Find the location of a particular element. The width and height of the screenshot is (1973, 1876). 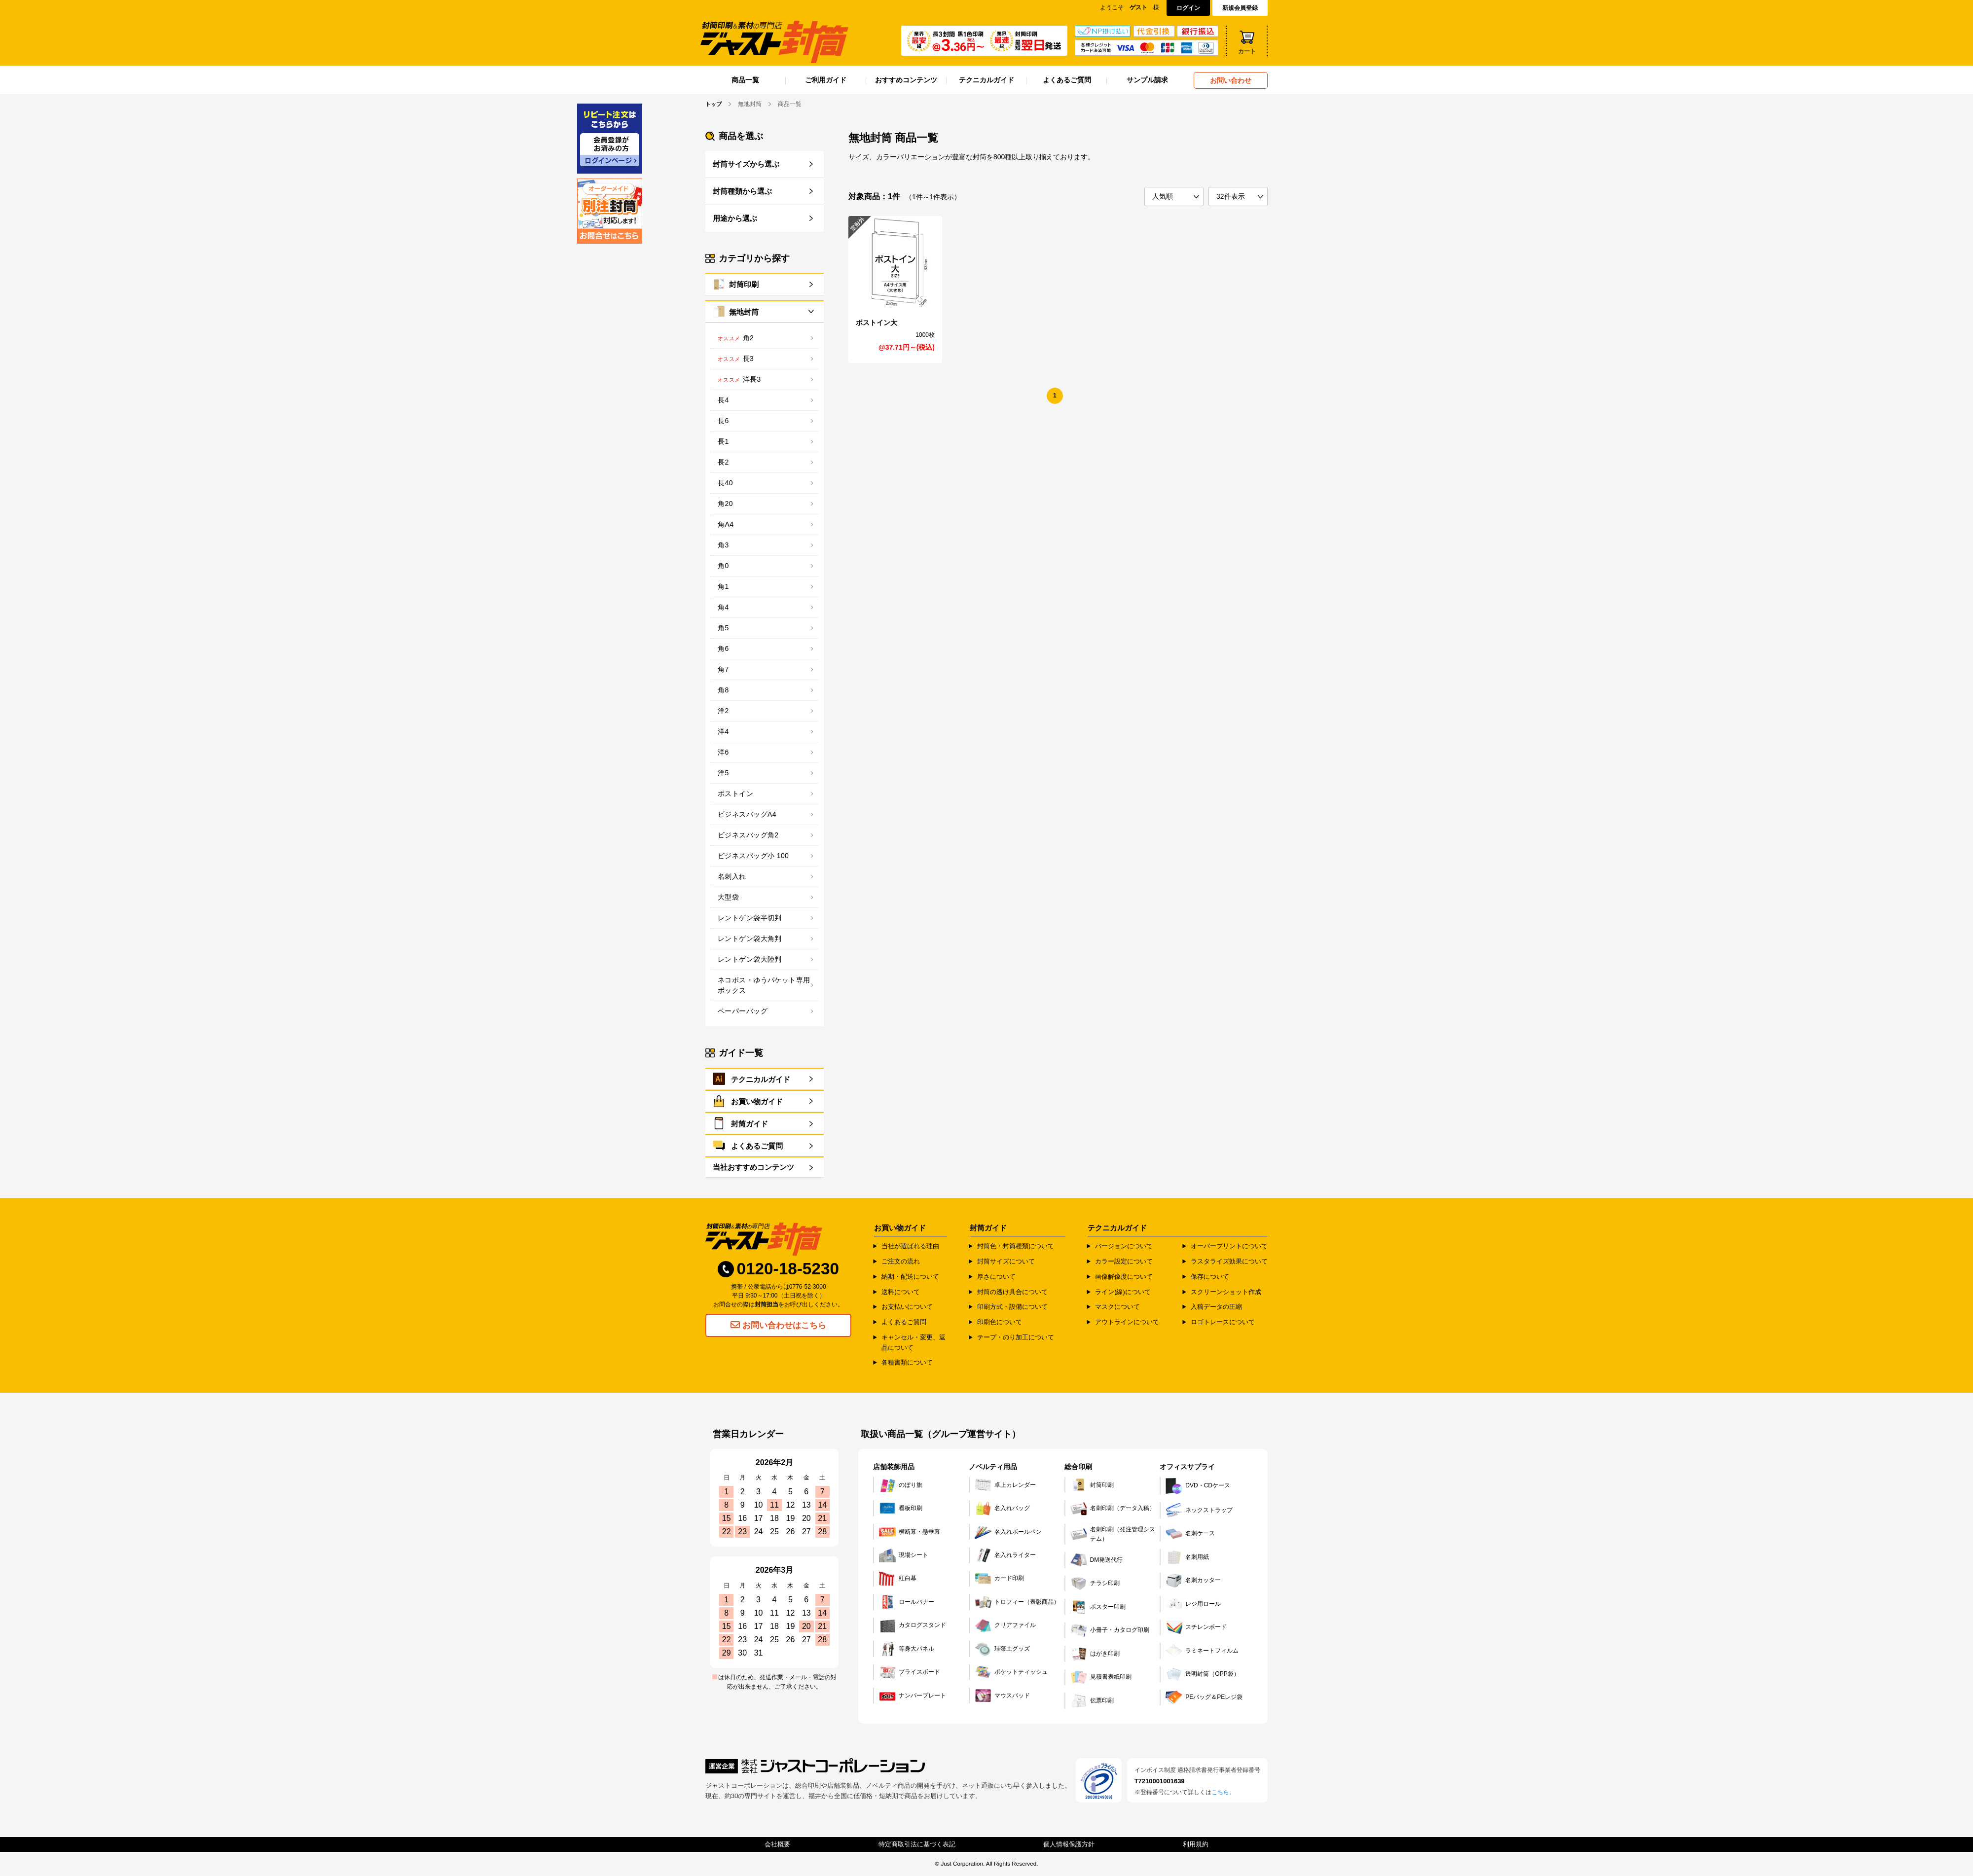

スチレンボード is located at coordinates (1196, 1627).